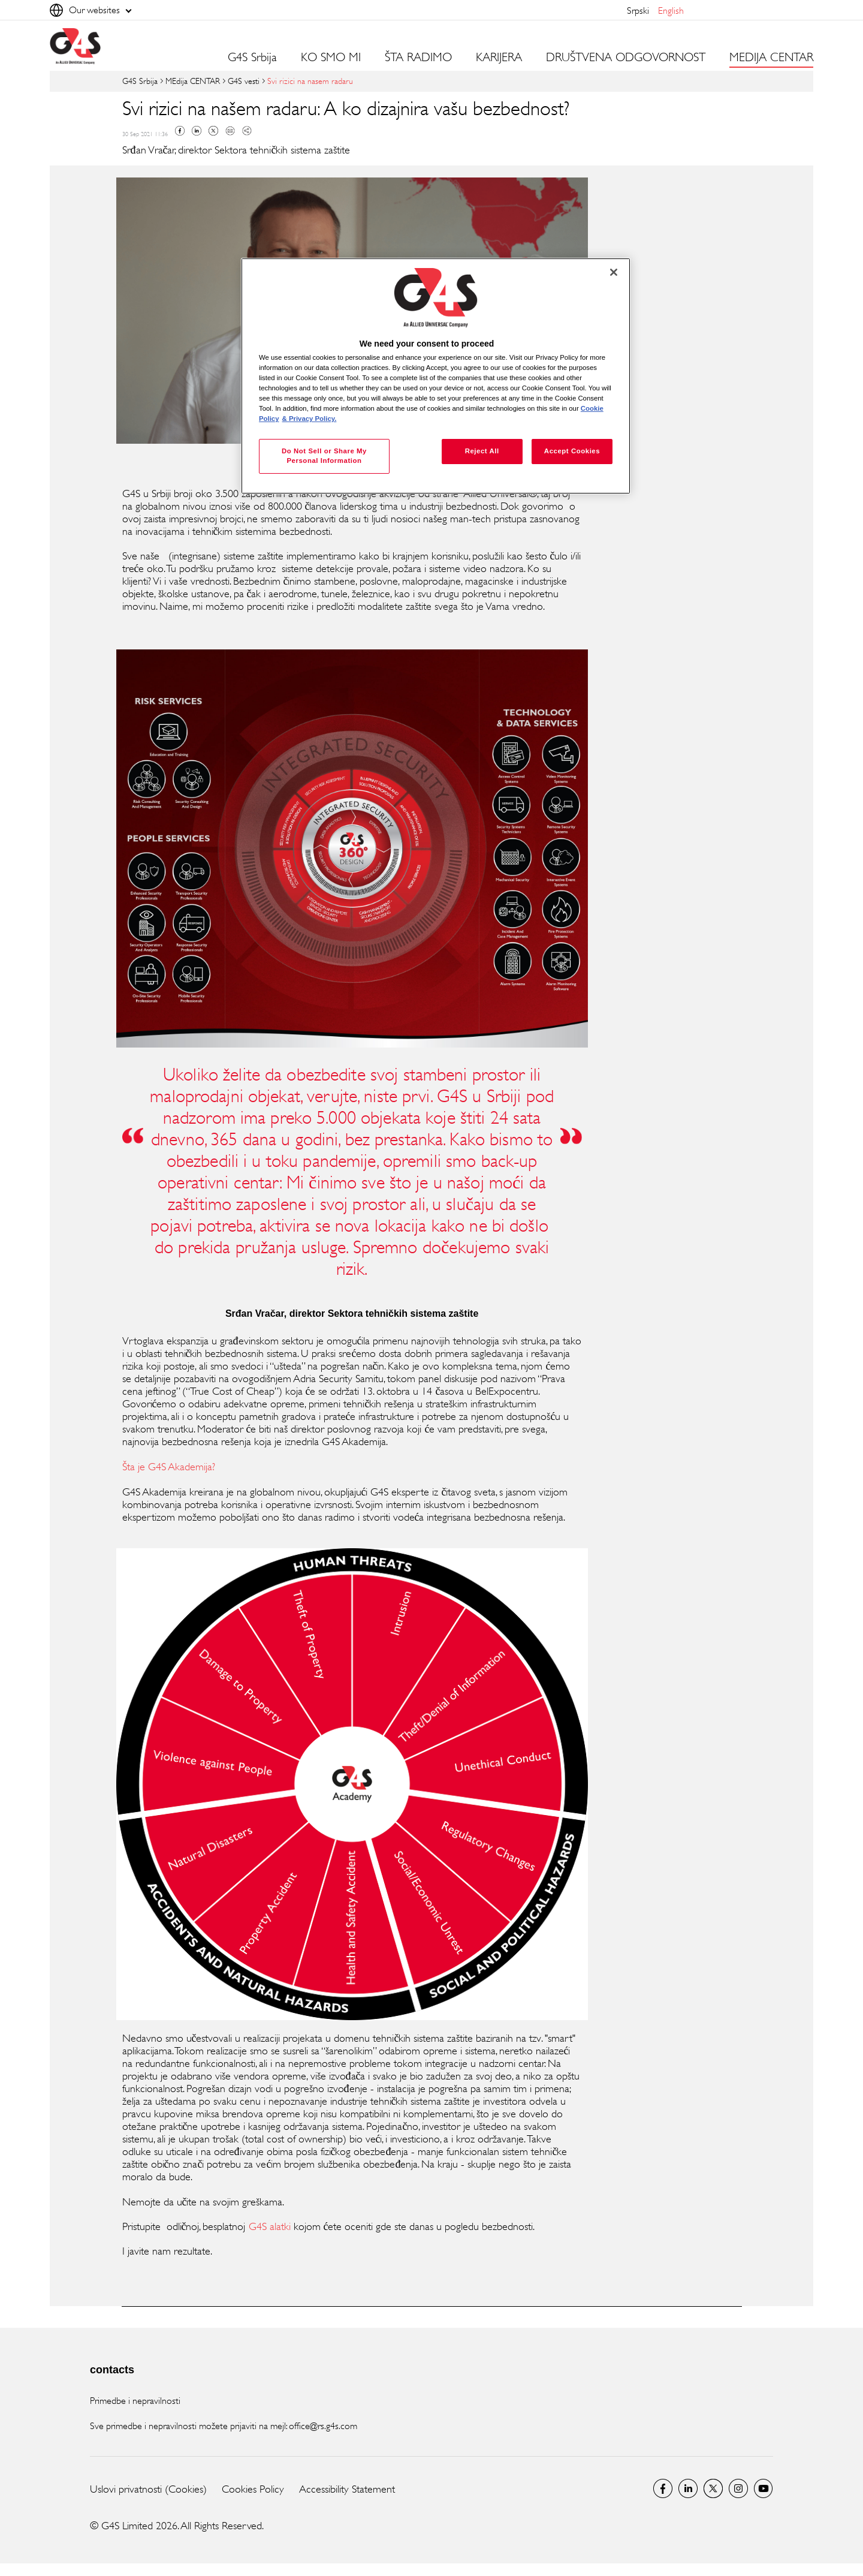  I want to click on Facebook, so click(180, 131).